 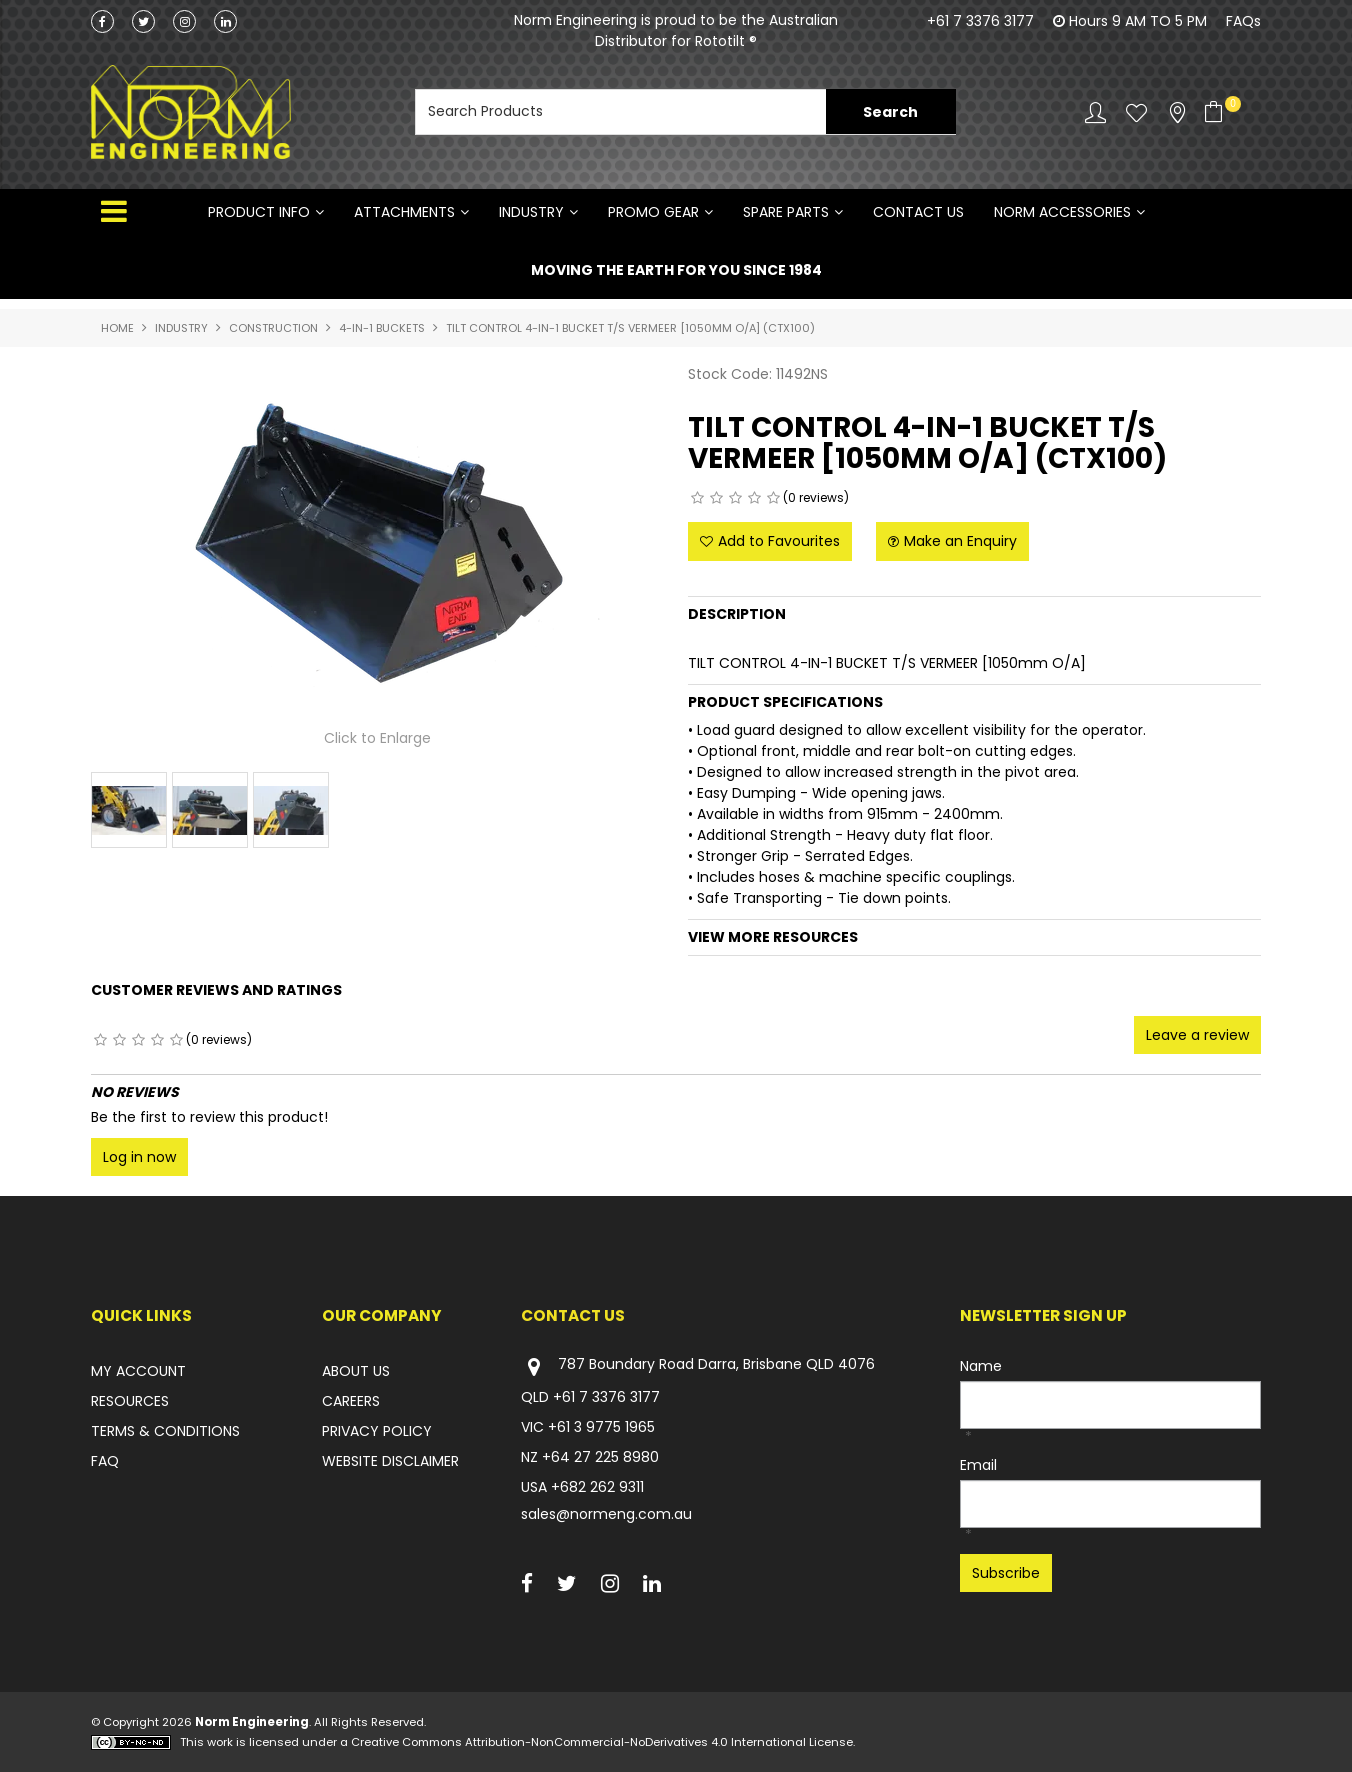 I want to click on CONSTRUCTION, so click(x=273, y=328).